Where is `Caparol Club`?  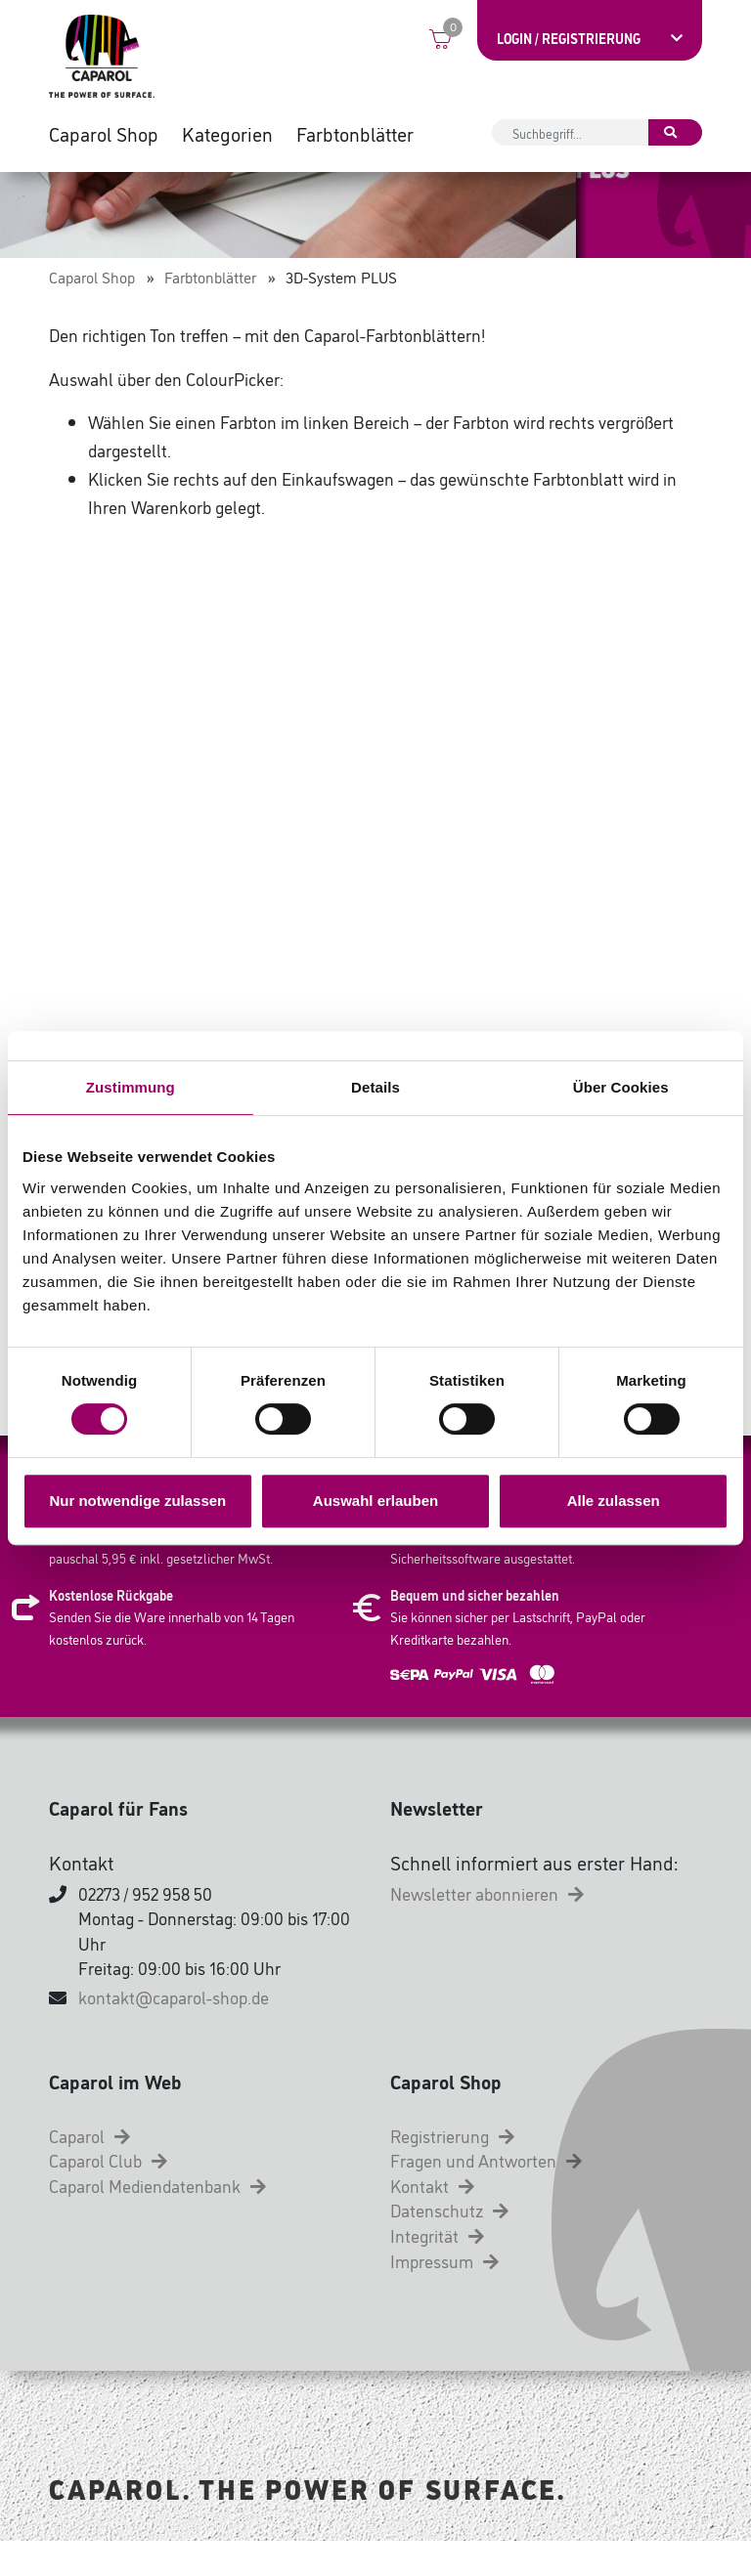
Caparol Club is located at coordinates (108, 2195).